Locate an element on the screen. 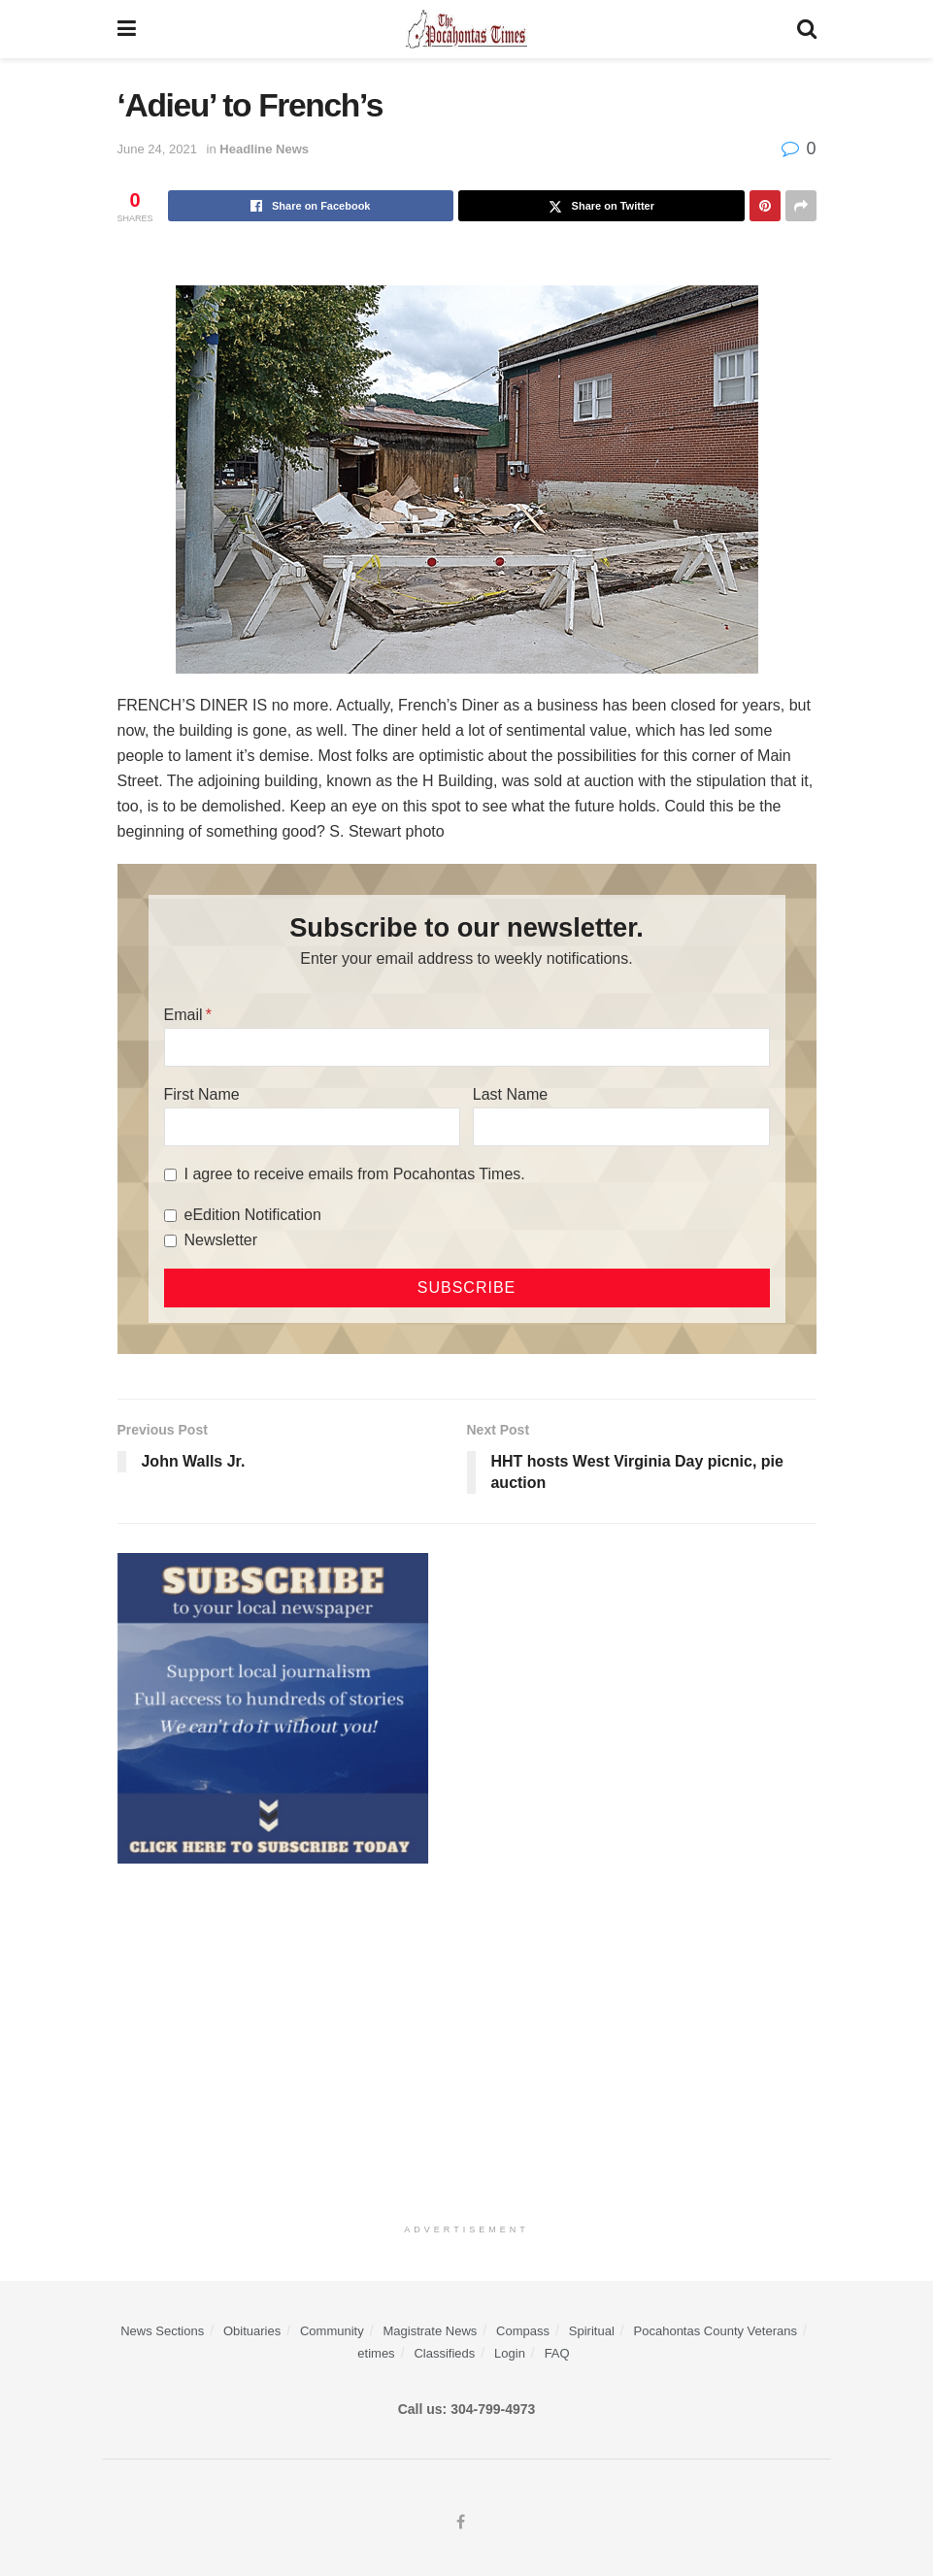  Magistrate News is located at coordinates (430, 2331).